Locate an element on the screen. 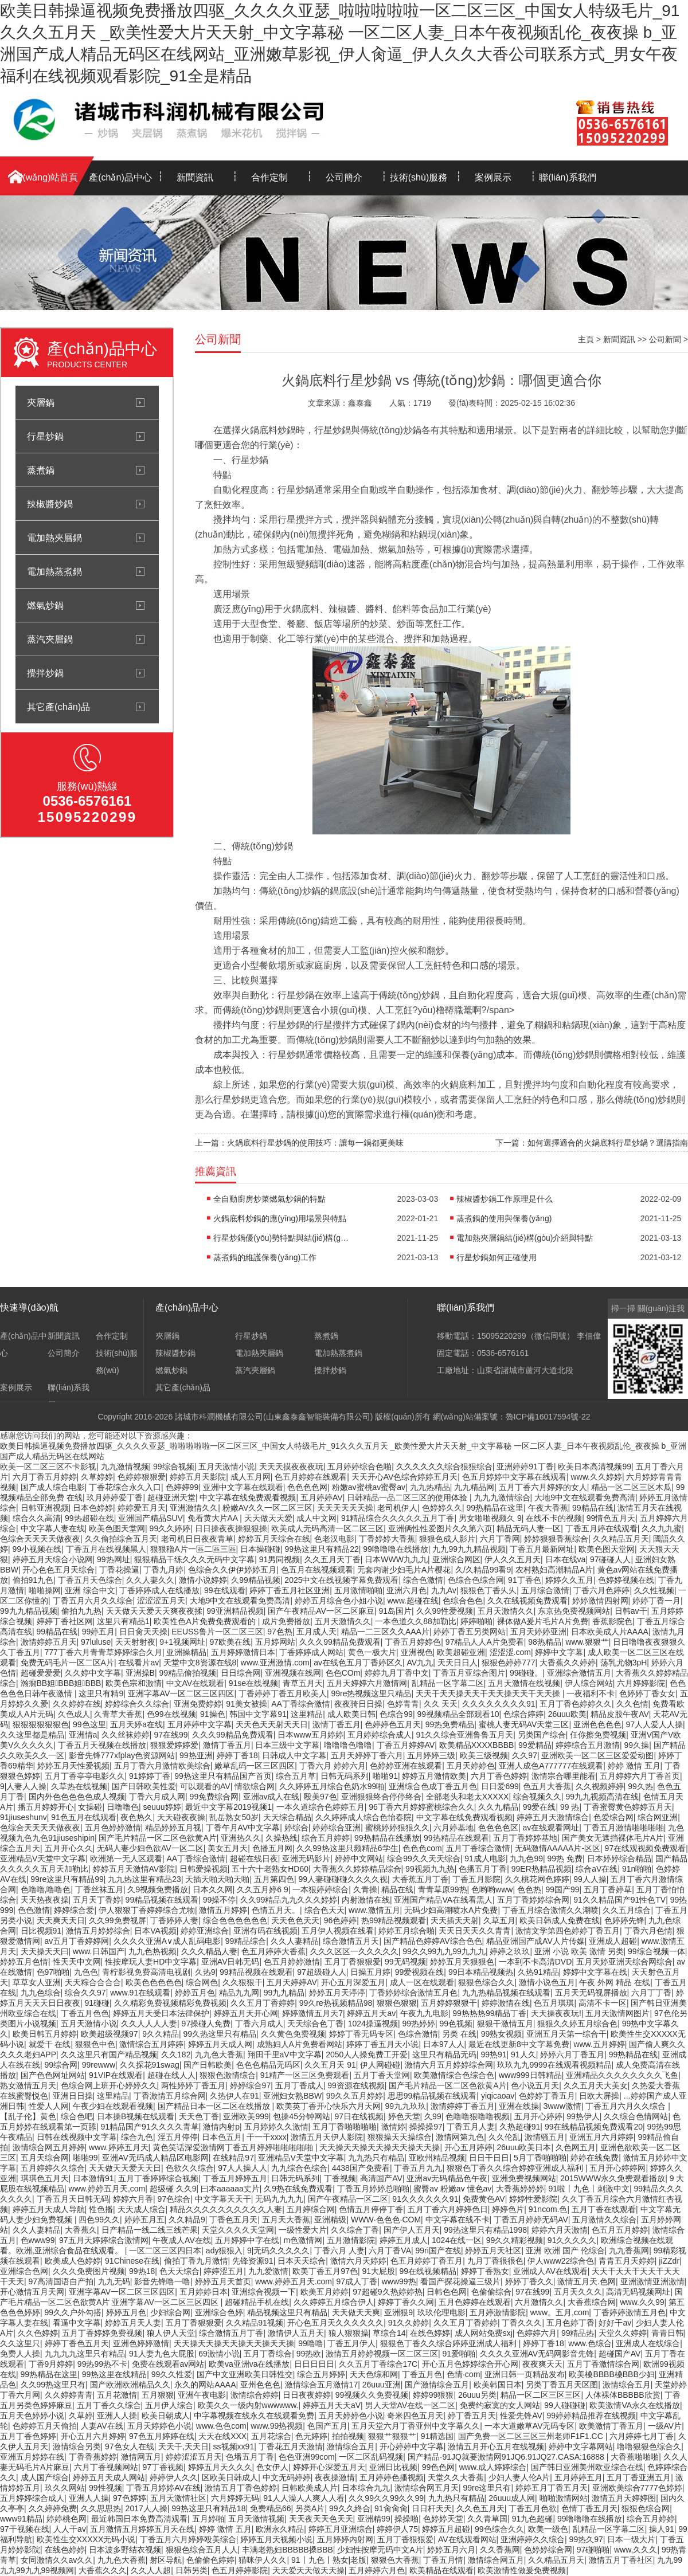 Image resolution: width=688 pixels, height=2576 pixels. 天天热夜夜操 is located at coordinates (45, 1899).